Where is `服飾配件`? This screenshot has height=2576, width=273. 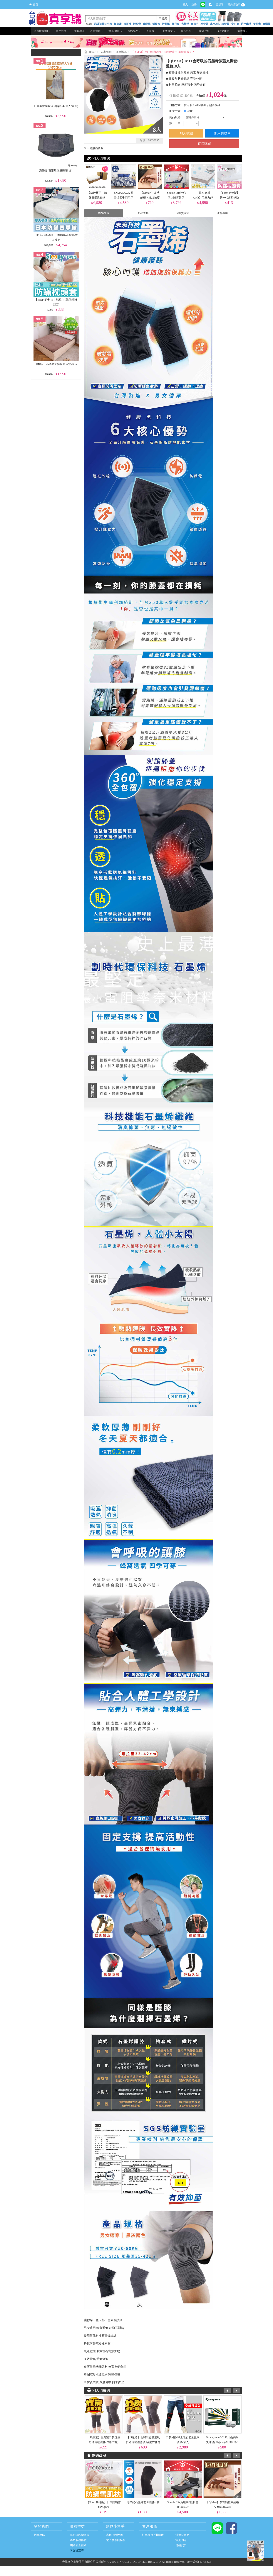
服飾配件 is located at coordinates (134, 31).